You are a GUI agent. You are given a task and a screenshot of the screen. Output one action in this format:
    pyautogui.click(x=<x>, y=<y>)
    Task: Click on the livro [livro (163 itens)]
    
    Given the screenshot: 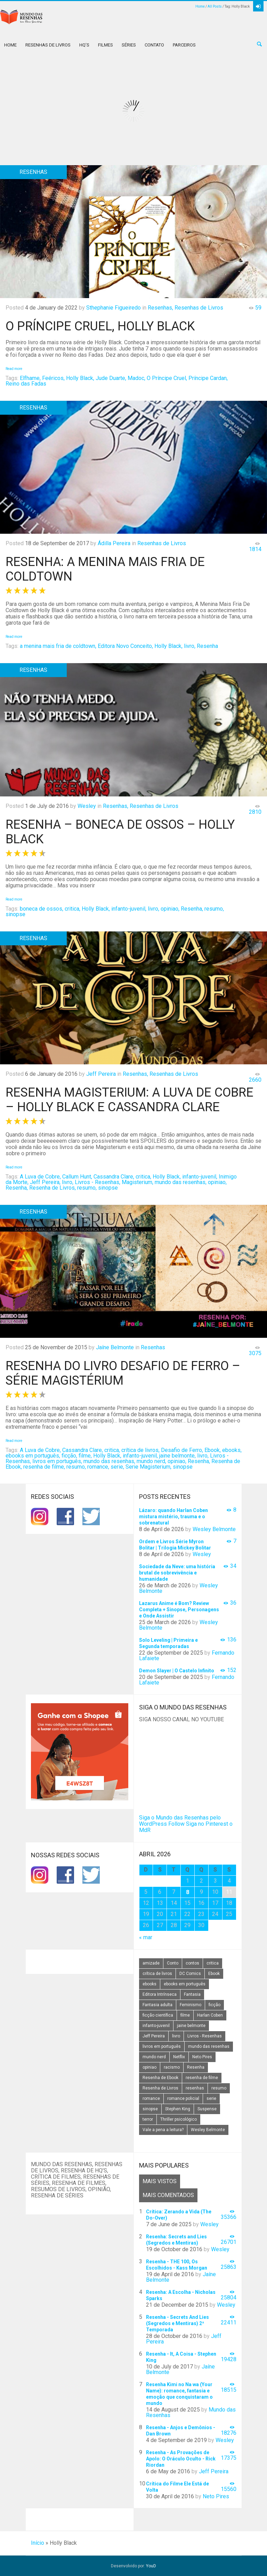 What is the action you would take?
    pyautogui.click(x=176, y=2036)
    